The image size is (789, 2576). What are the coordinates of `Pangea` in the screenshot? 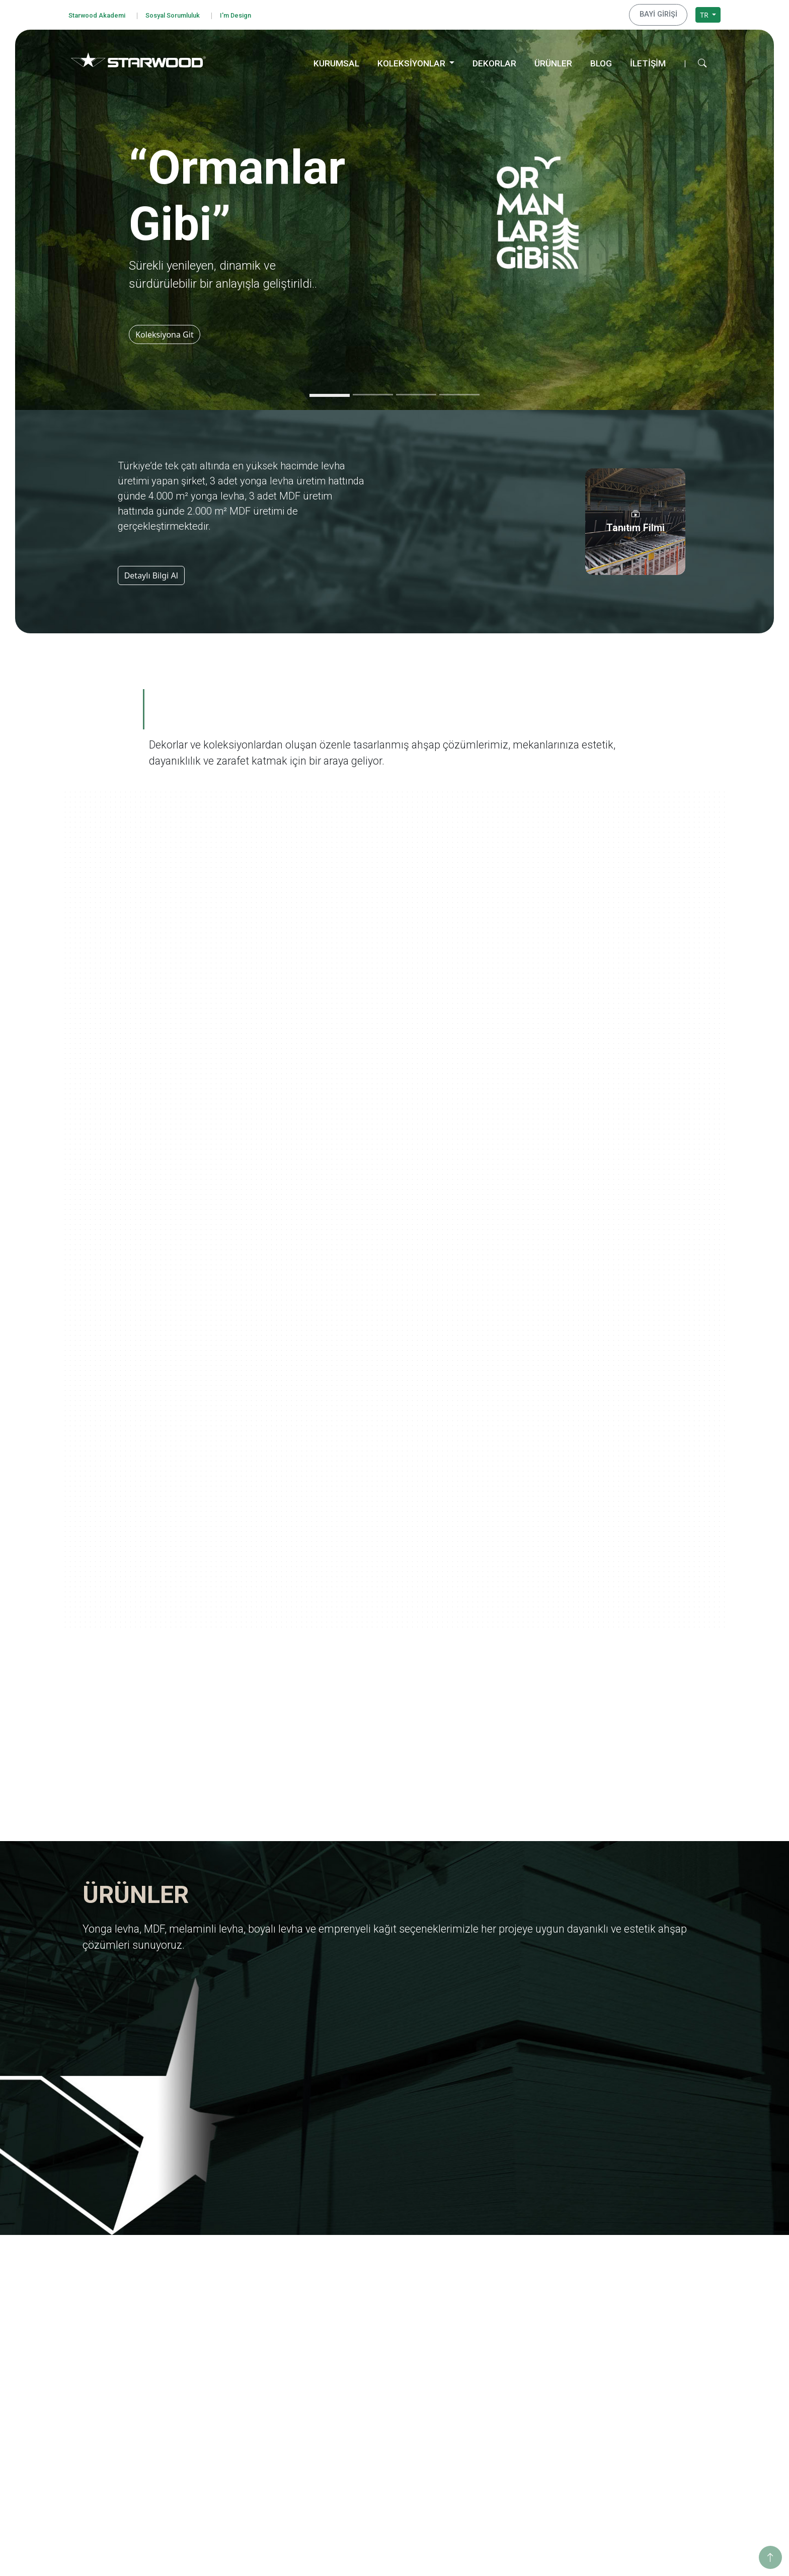 It's located at (488, 2345).